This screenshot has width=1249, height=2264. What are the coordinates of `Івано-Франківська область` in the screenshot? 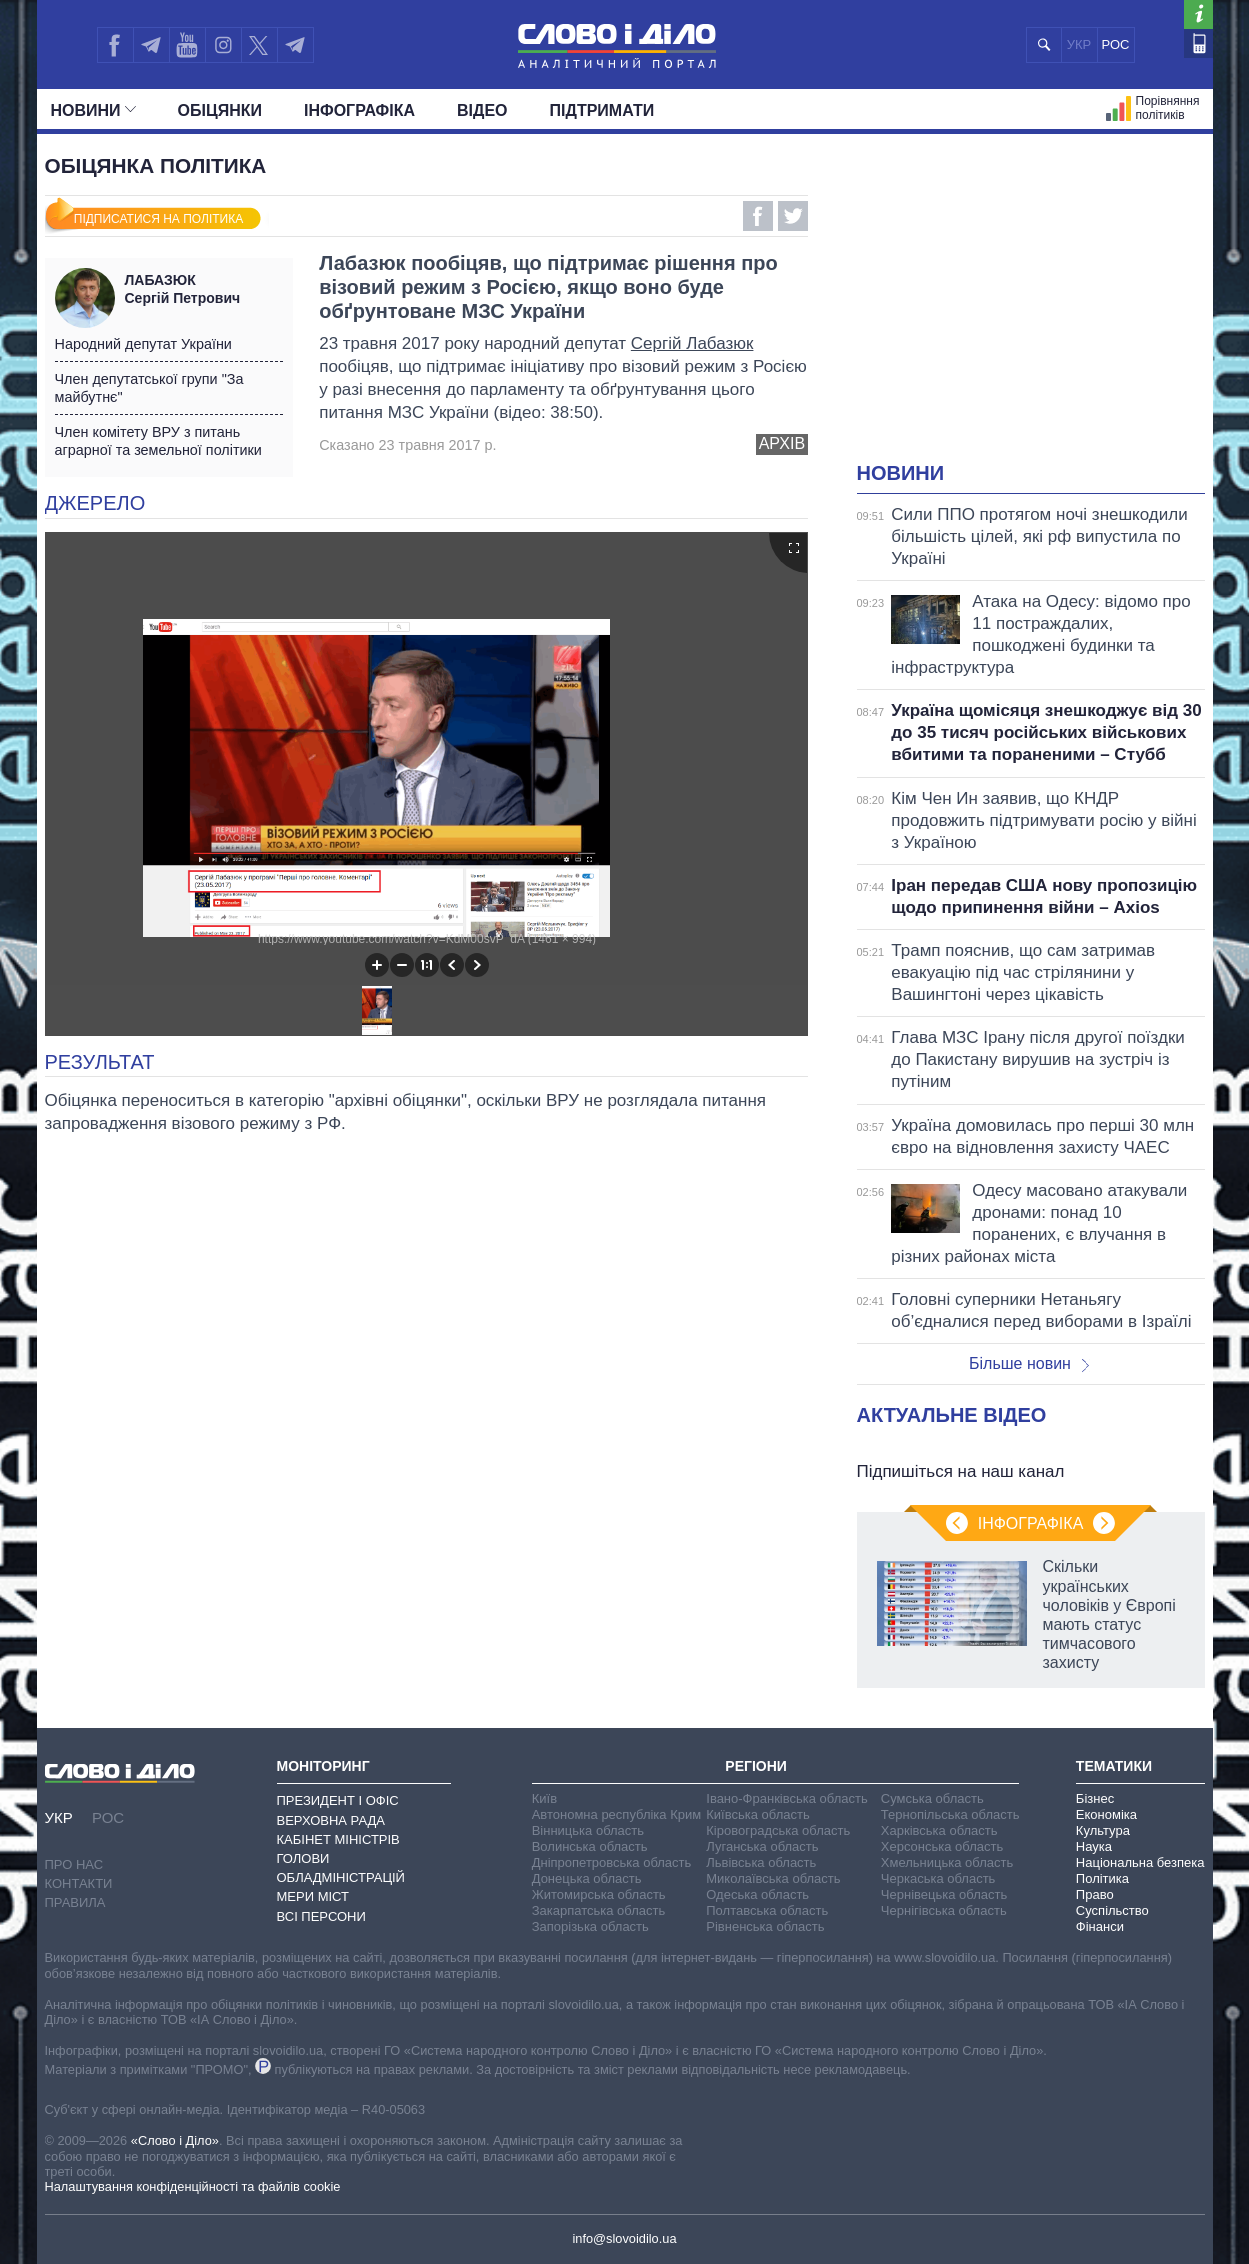 It's located at (786, 1798).